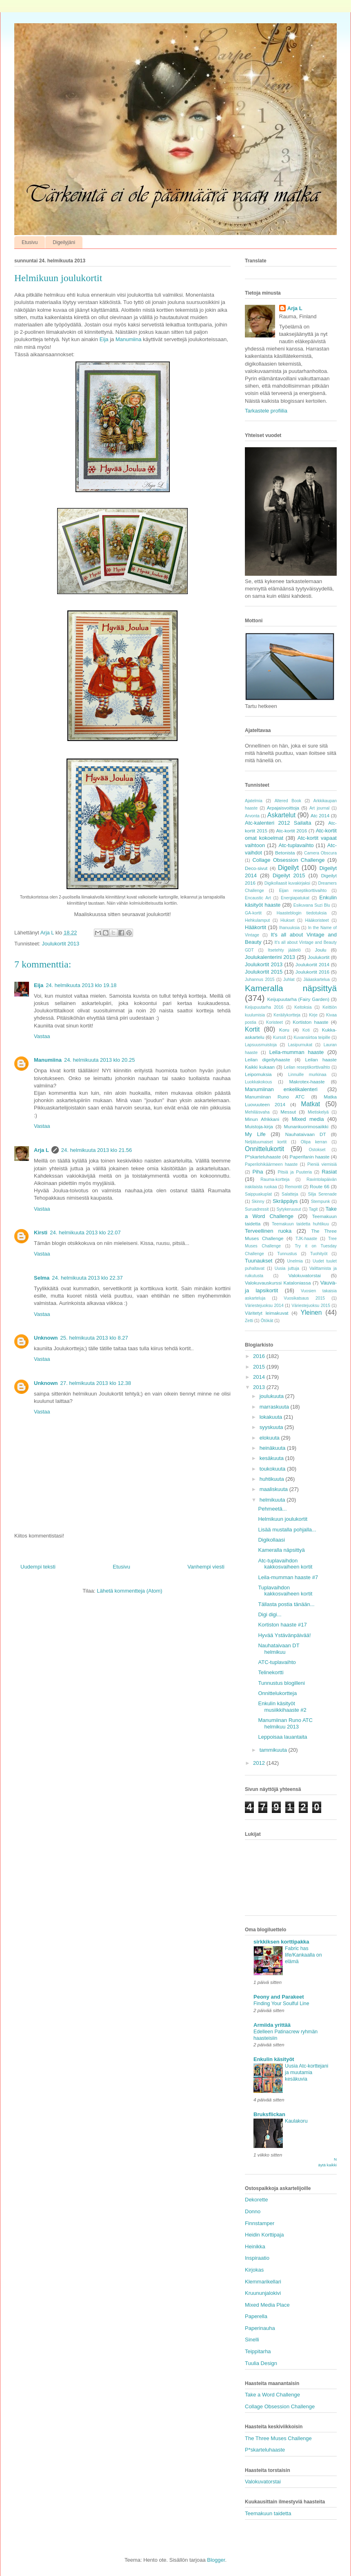 The width and height of the screenshot is (351, 2576). What do you see at coordinates (256, 868) in the screenshot?
I see `Deco-sivut` at bounding box center [256, 868].